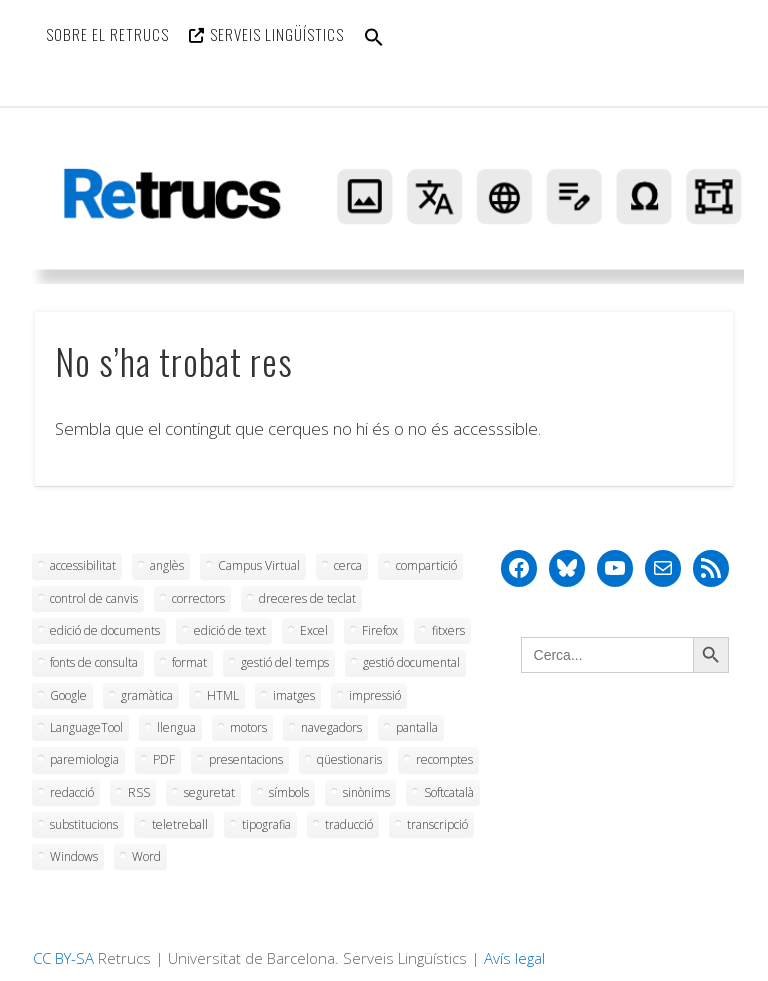  Describe the element at coordinates (248, 727) in the screenshot. I see `motors` at that location.